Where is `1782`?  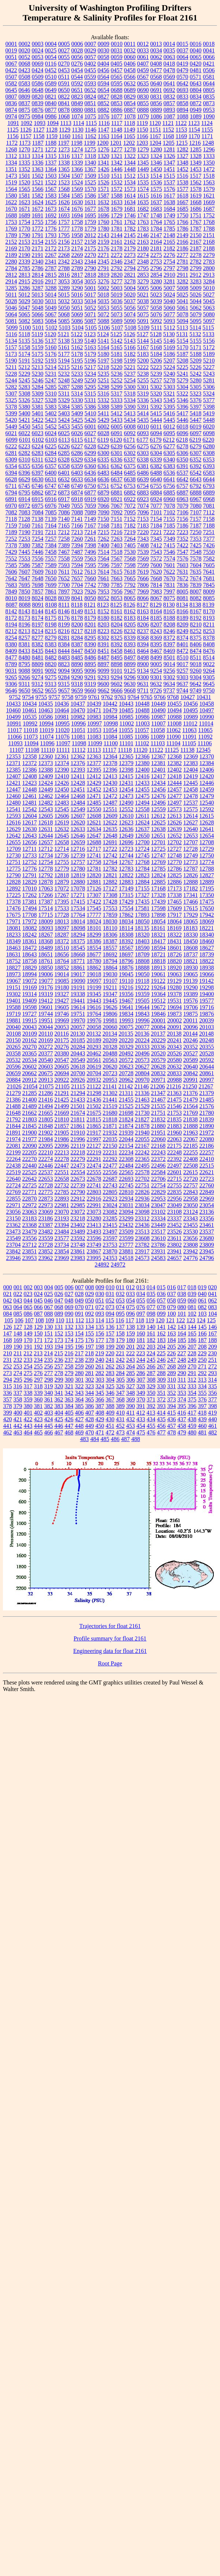
1782 is located at coordinates (130, 228).